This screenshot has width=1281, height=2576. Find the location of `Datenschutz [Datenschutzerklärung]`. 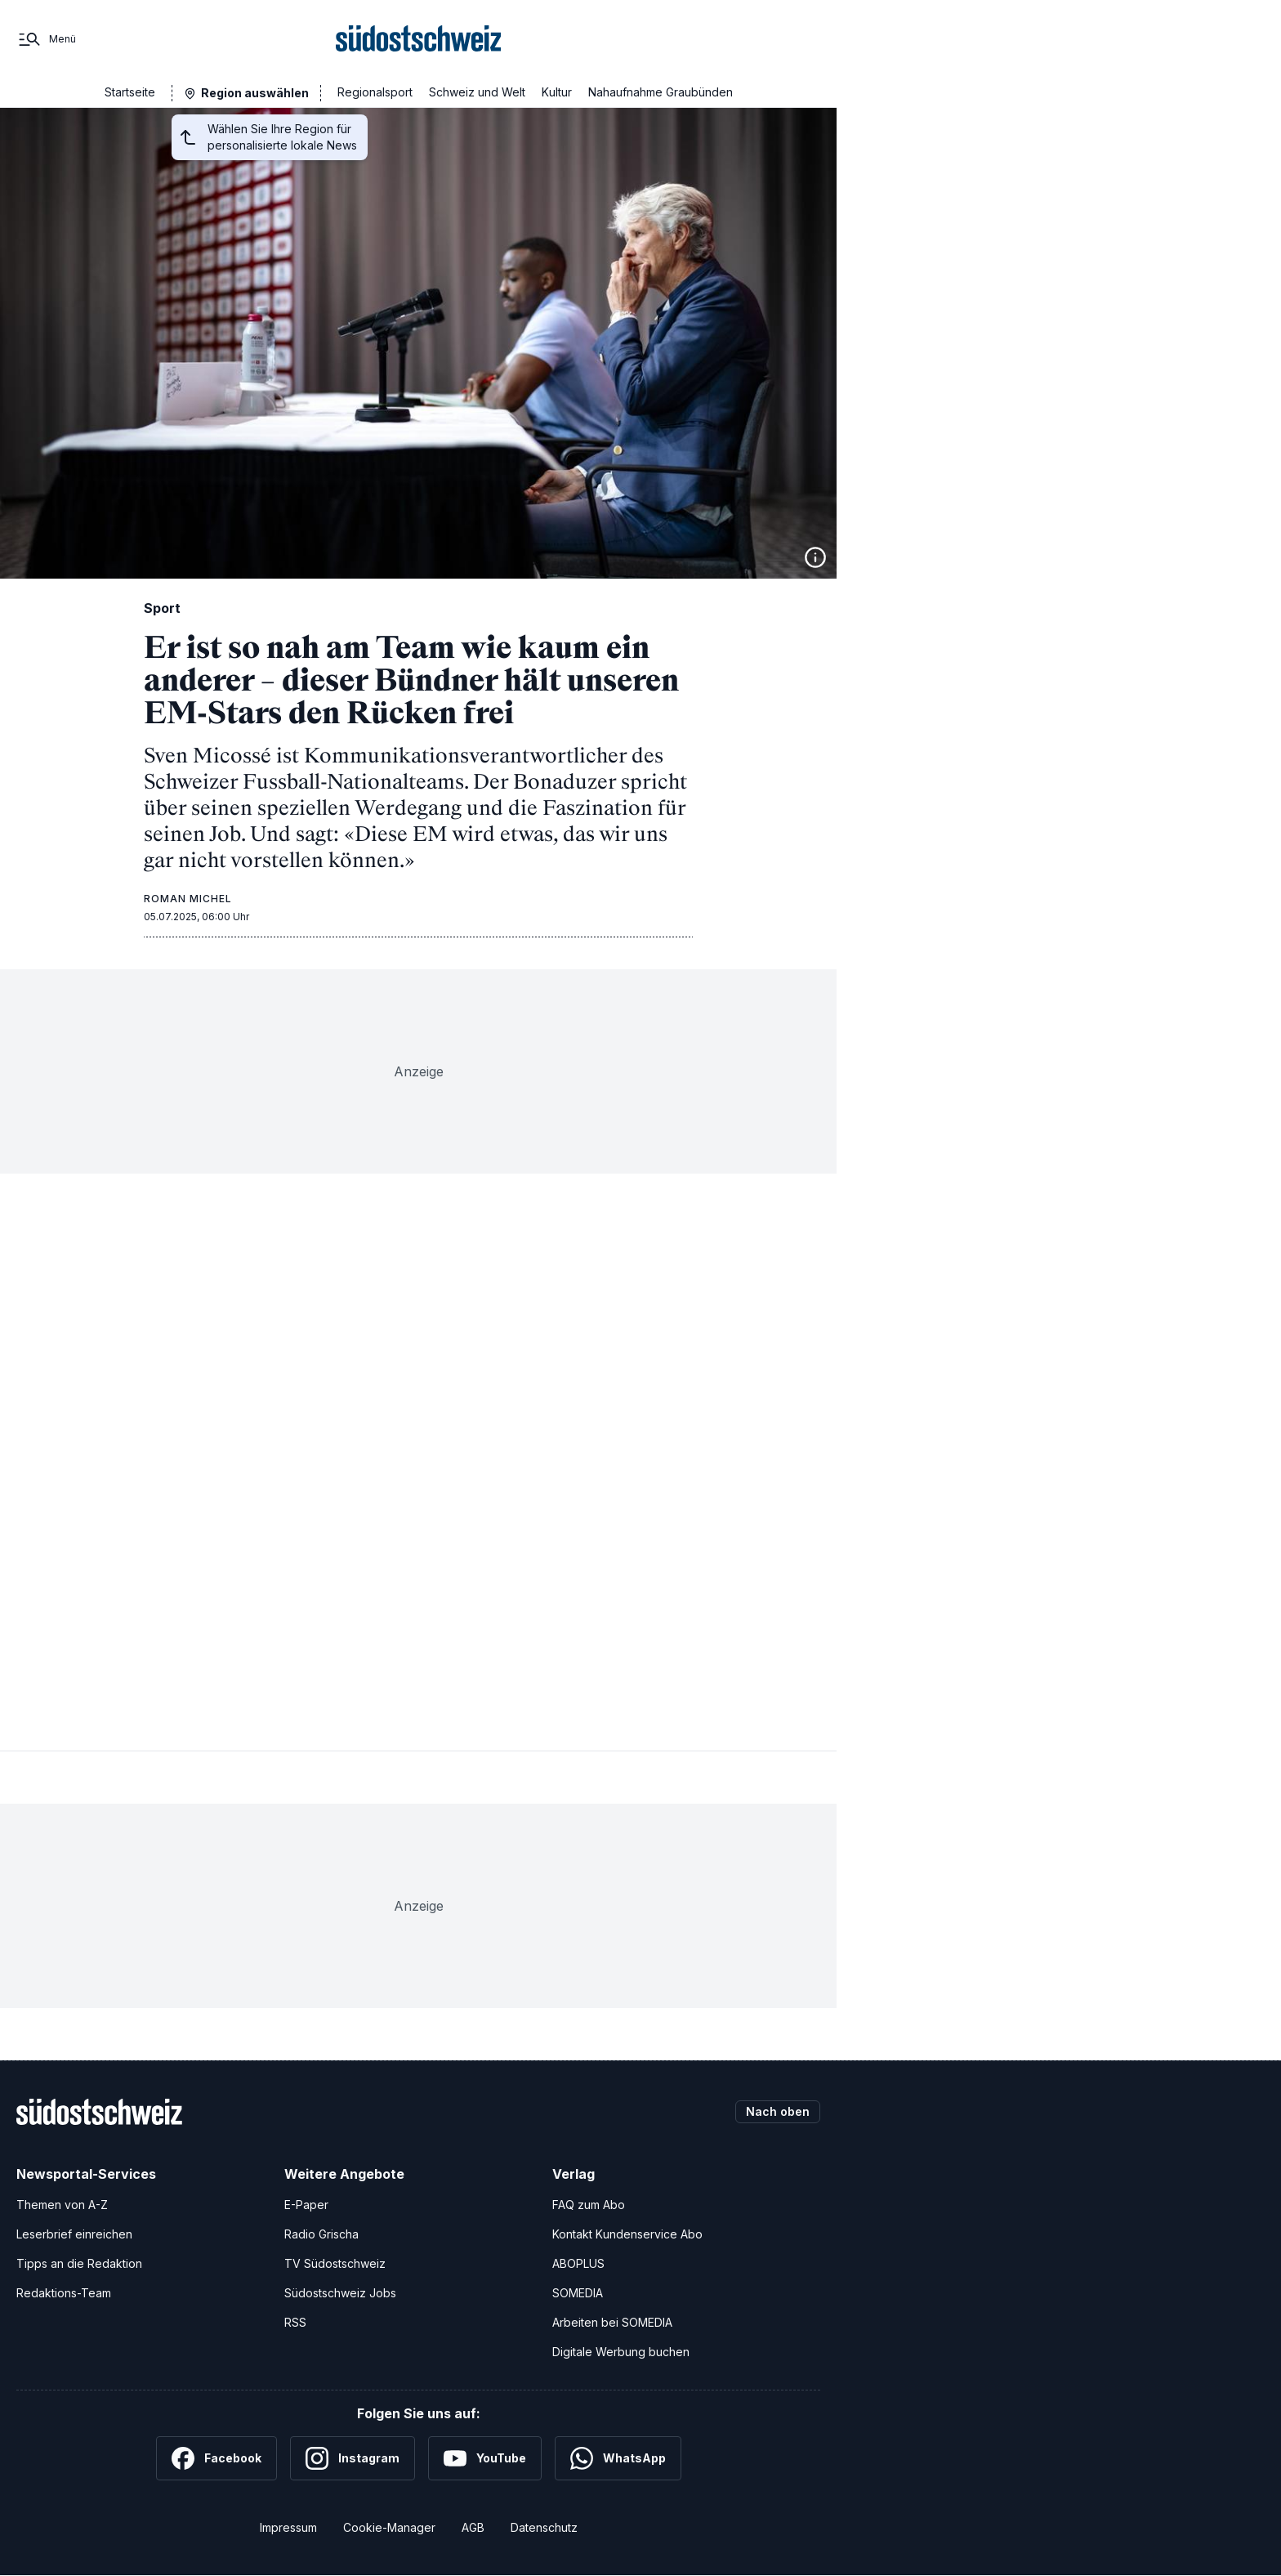

Datenschutz [Datenschutzerklärung] is located at coordinates (544, 2527).